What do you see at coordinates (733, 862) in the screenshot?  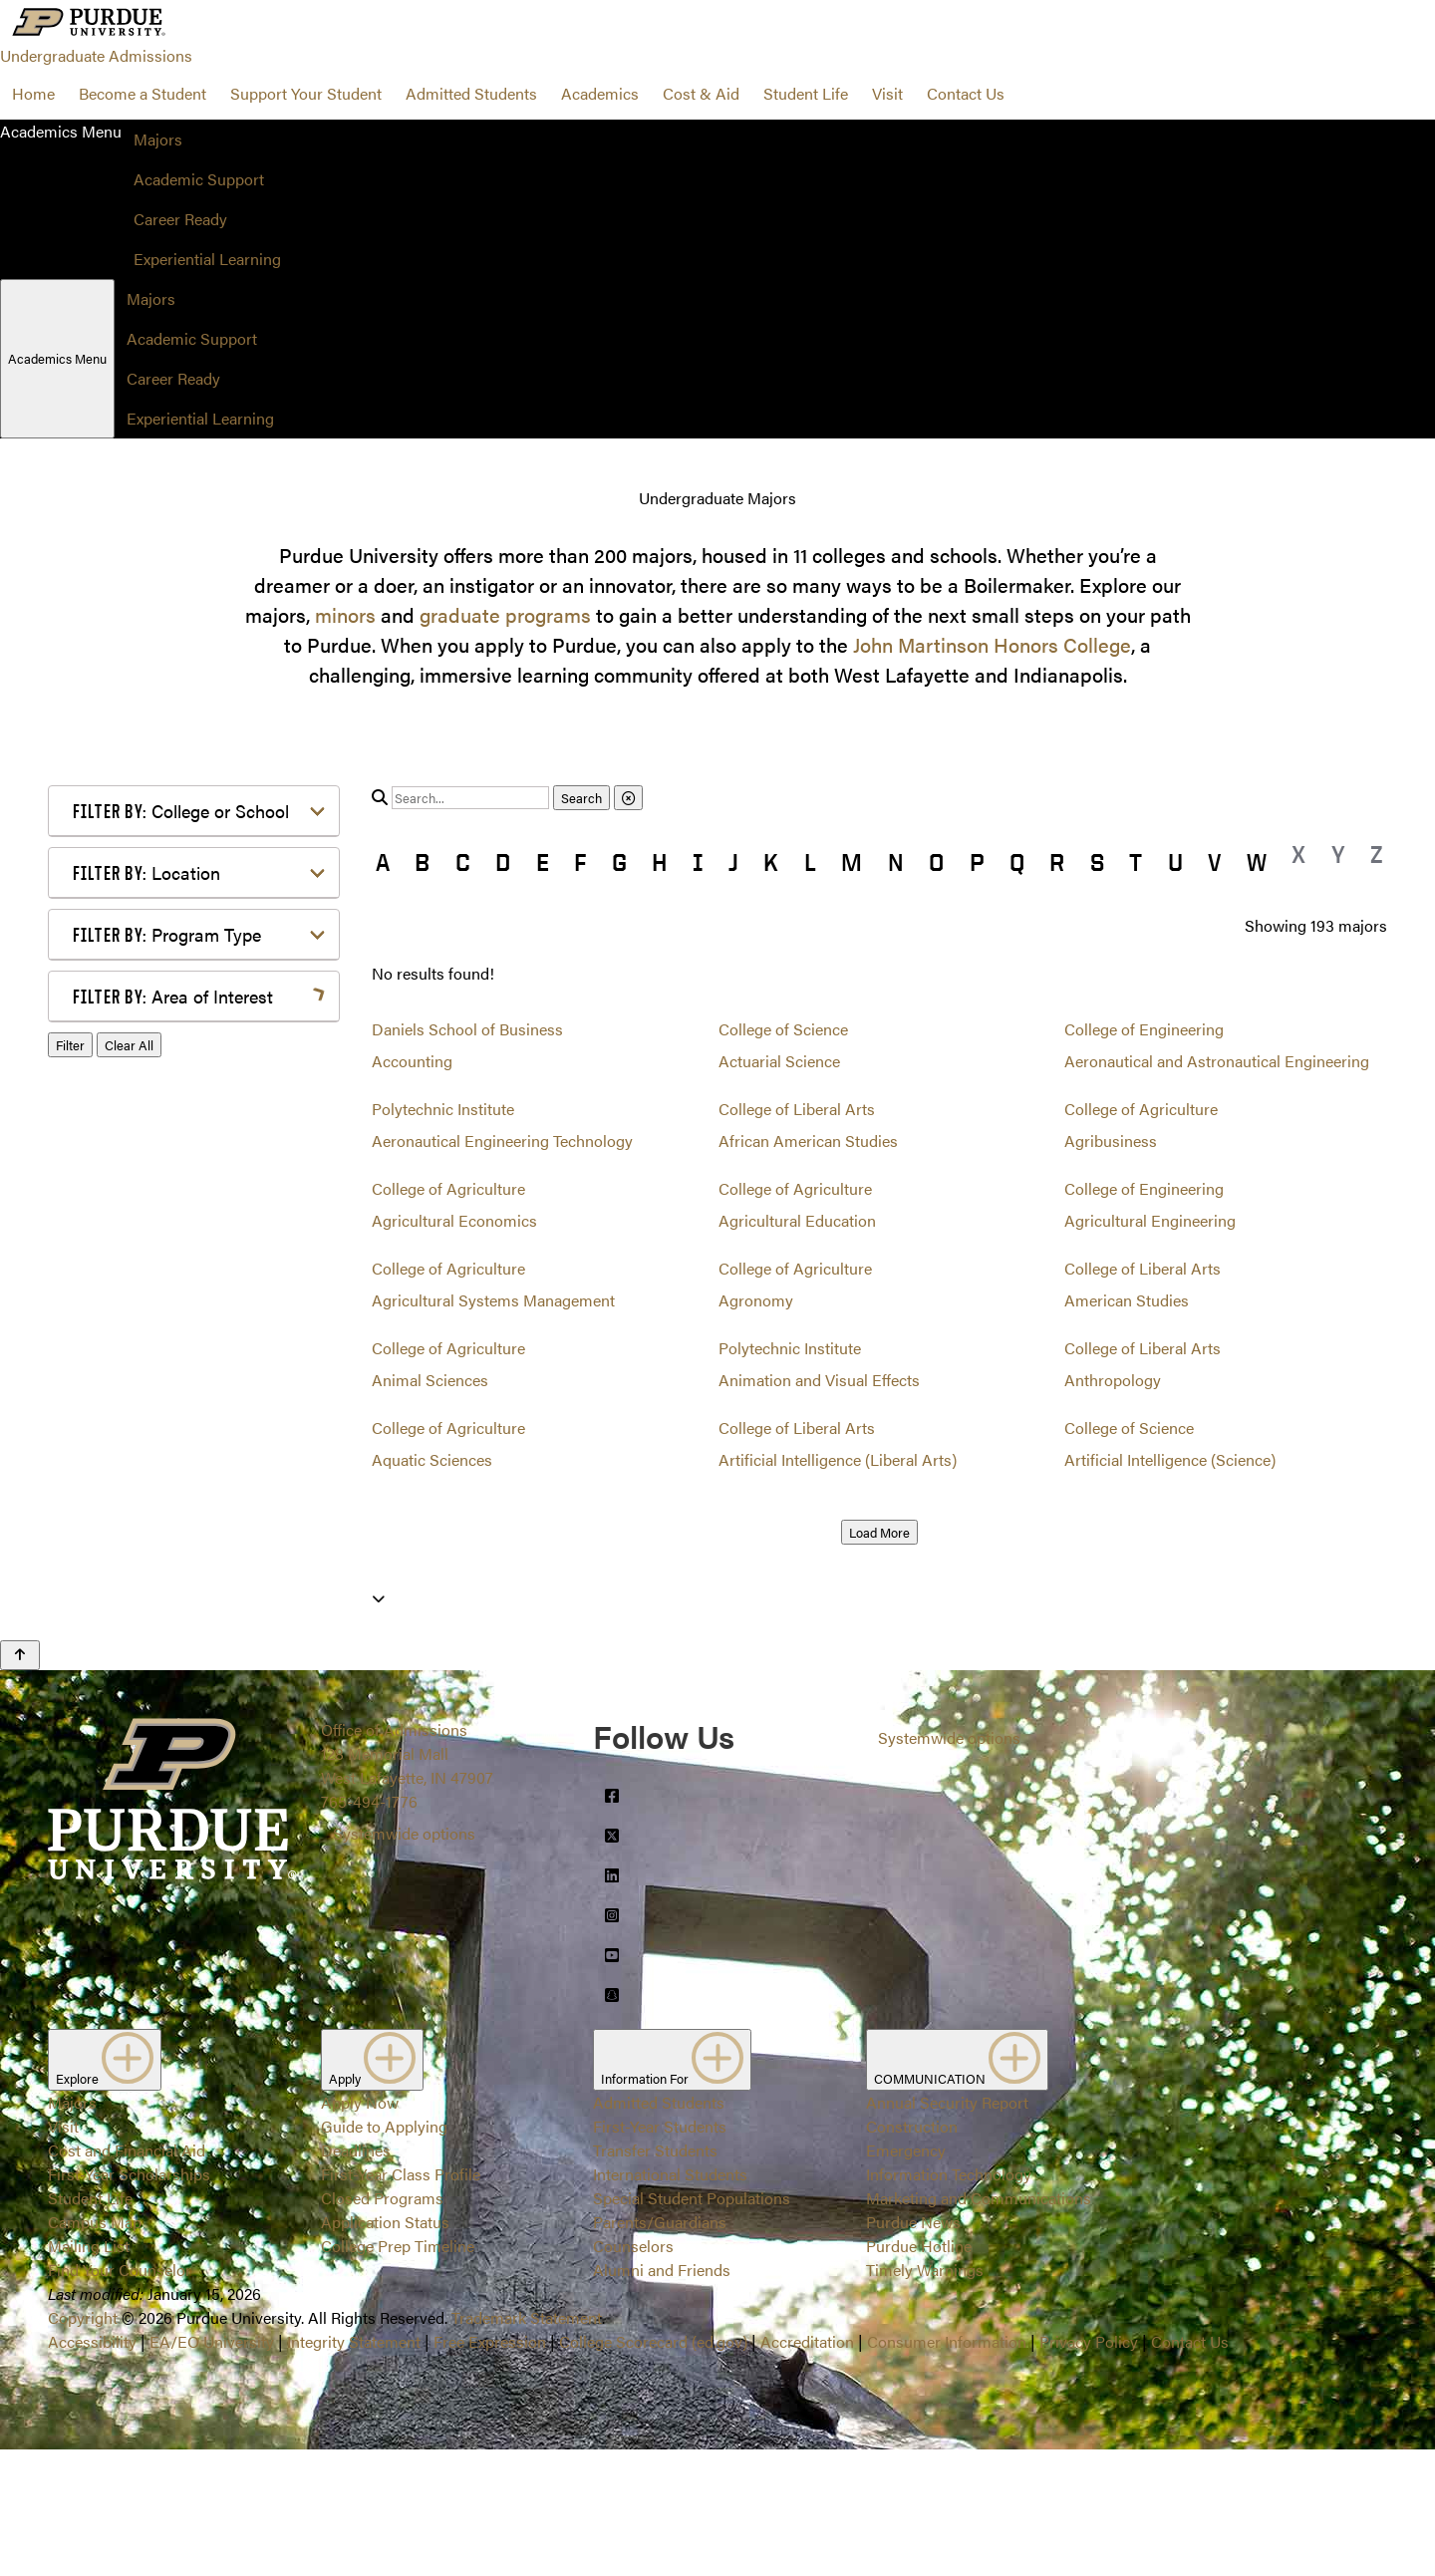 I see `J [button]` at bounding box center [733, 862].